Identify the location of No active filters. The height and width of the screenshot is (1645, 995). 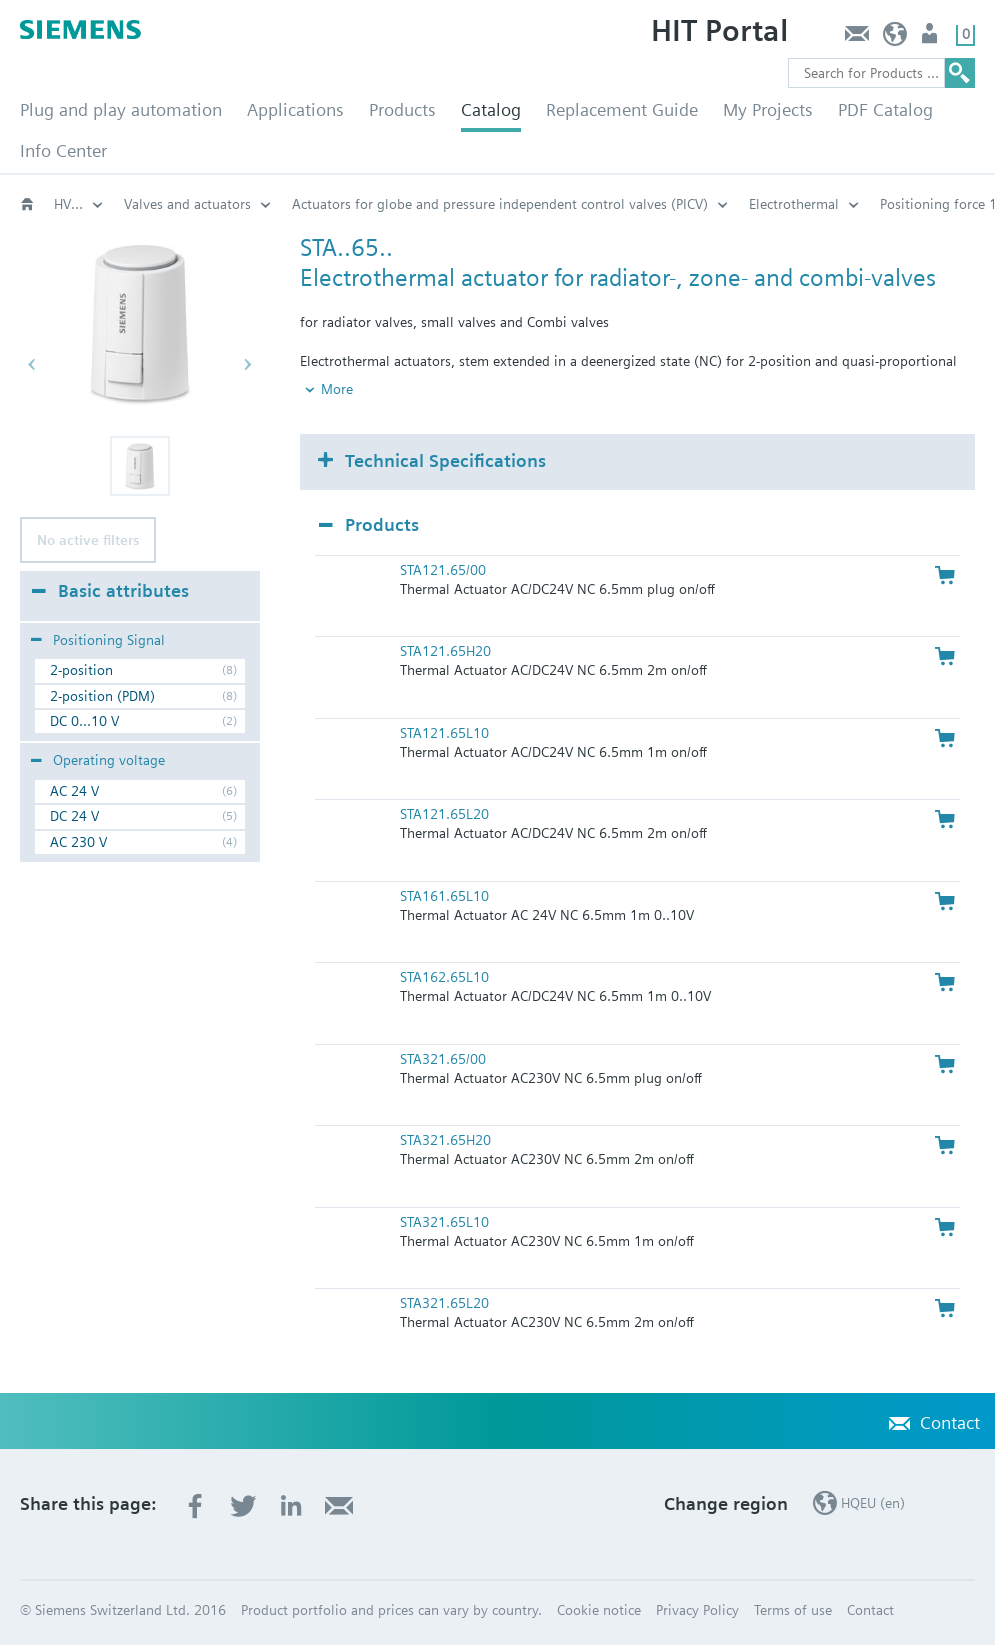
(88, 540).